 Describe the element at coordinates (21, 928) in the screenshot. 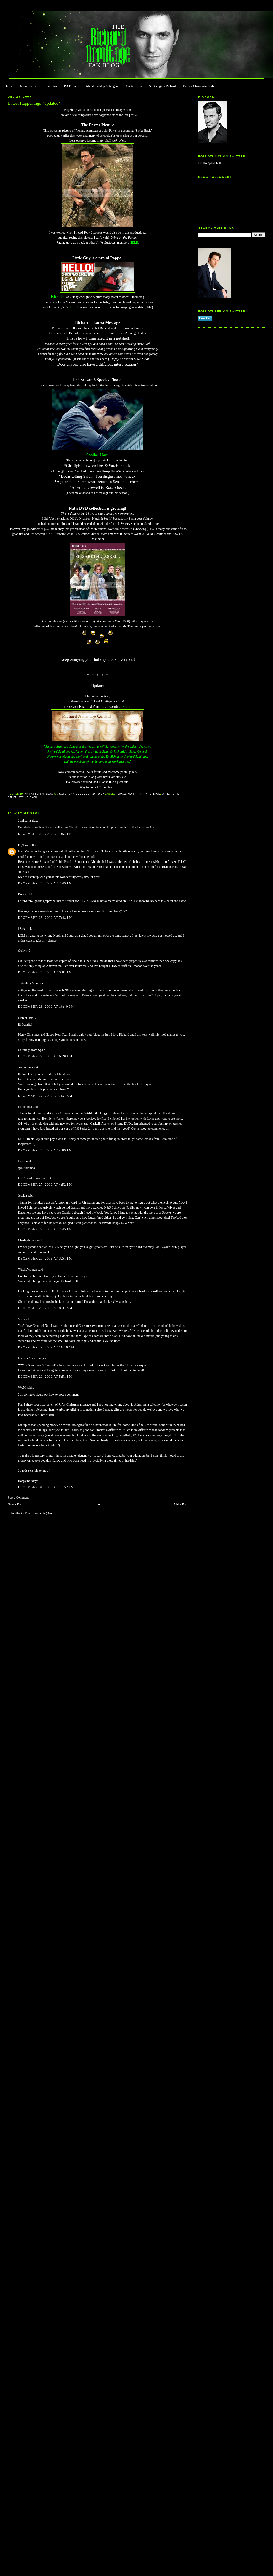

I see `bZirk` at that location.